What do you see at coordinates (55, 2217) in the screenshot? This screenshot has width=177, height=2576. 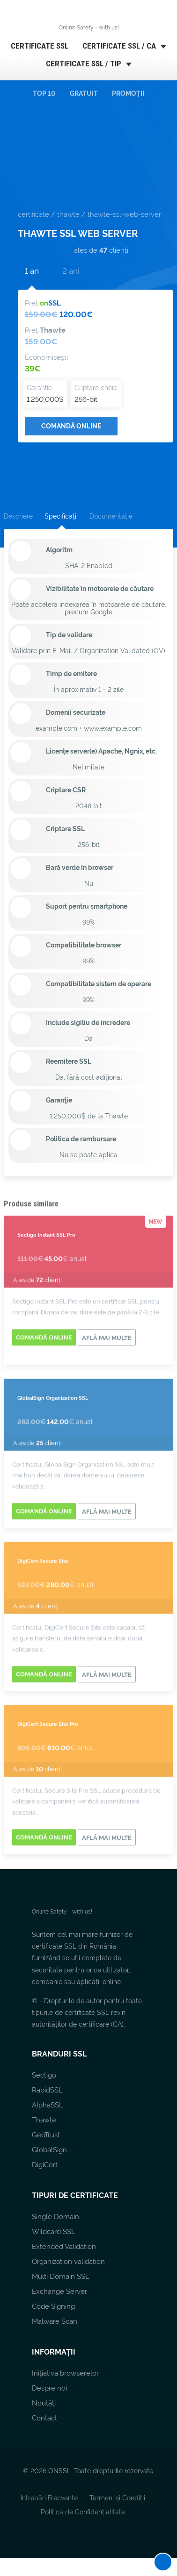 I see `Single Domain` at bounding box center [55, 2217].